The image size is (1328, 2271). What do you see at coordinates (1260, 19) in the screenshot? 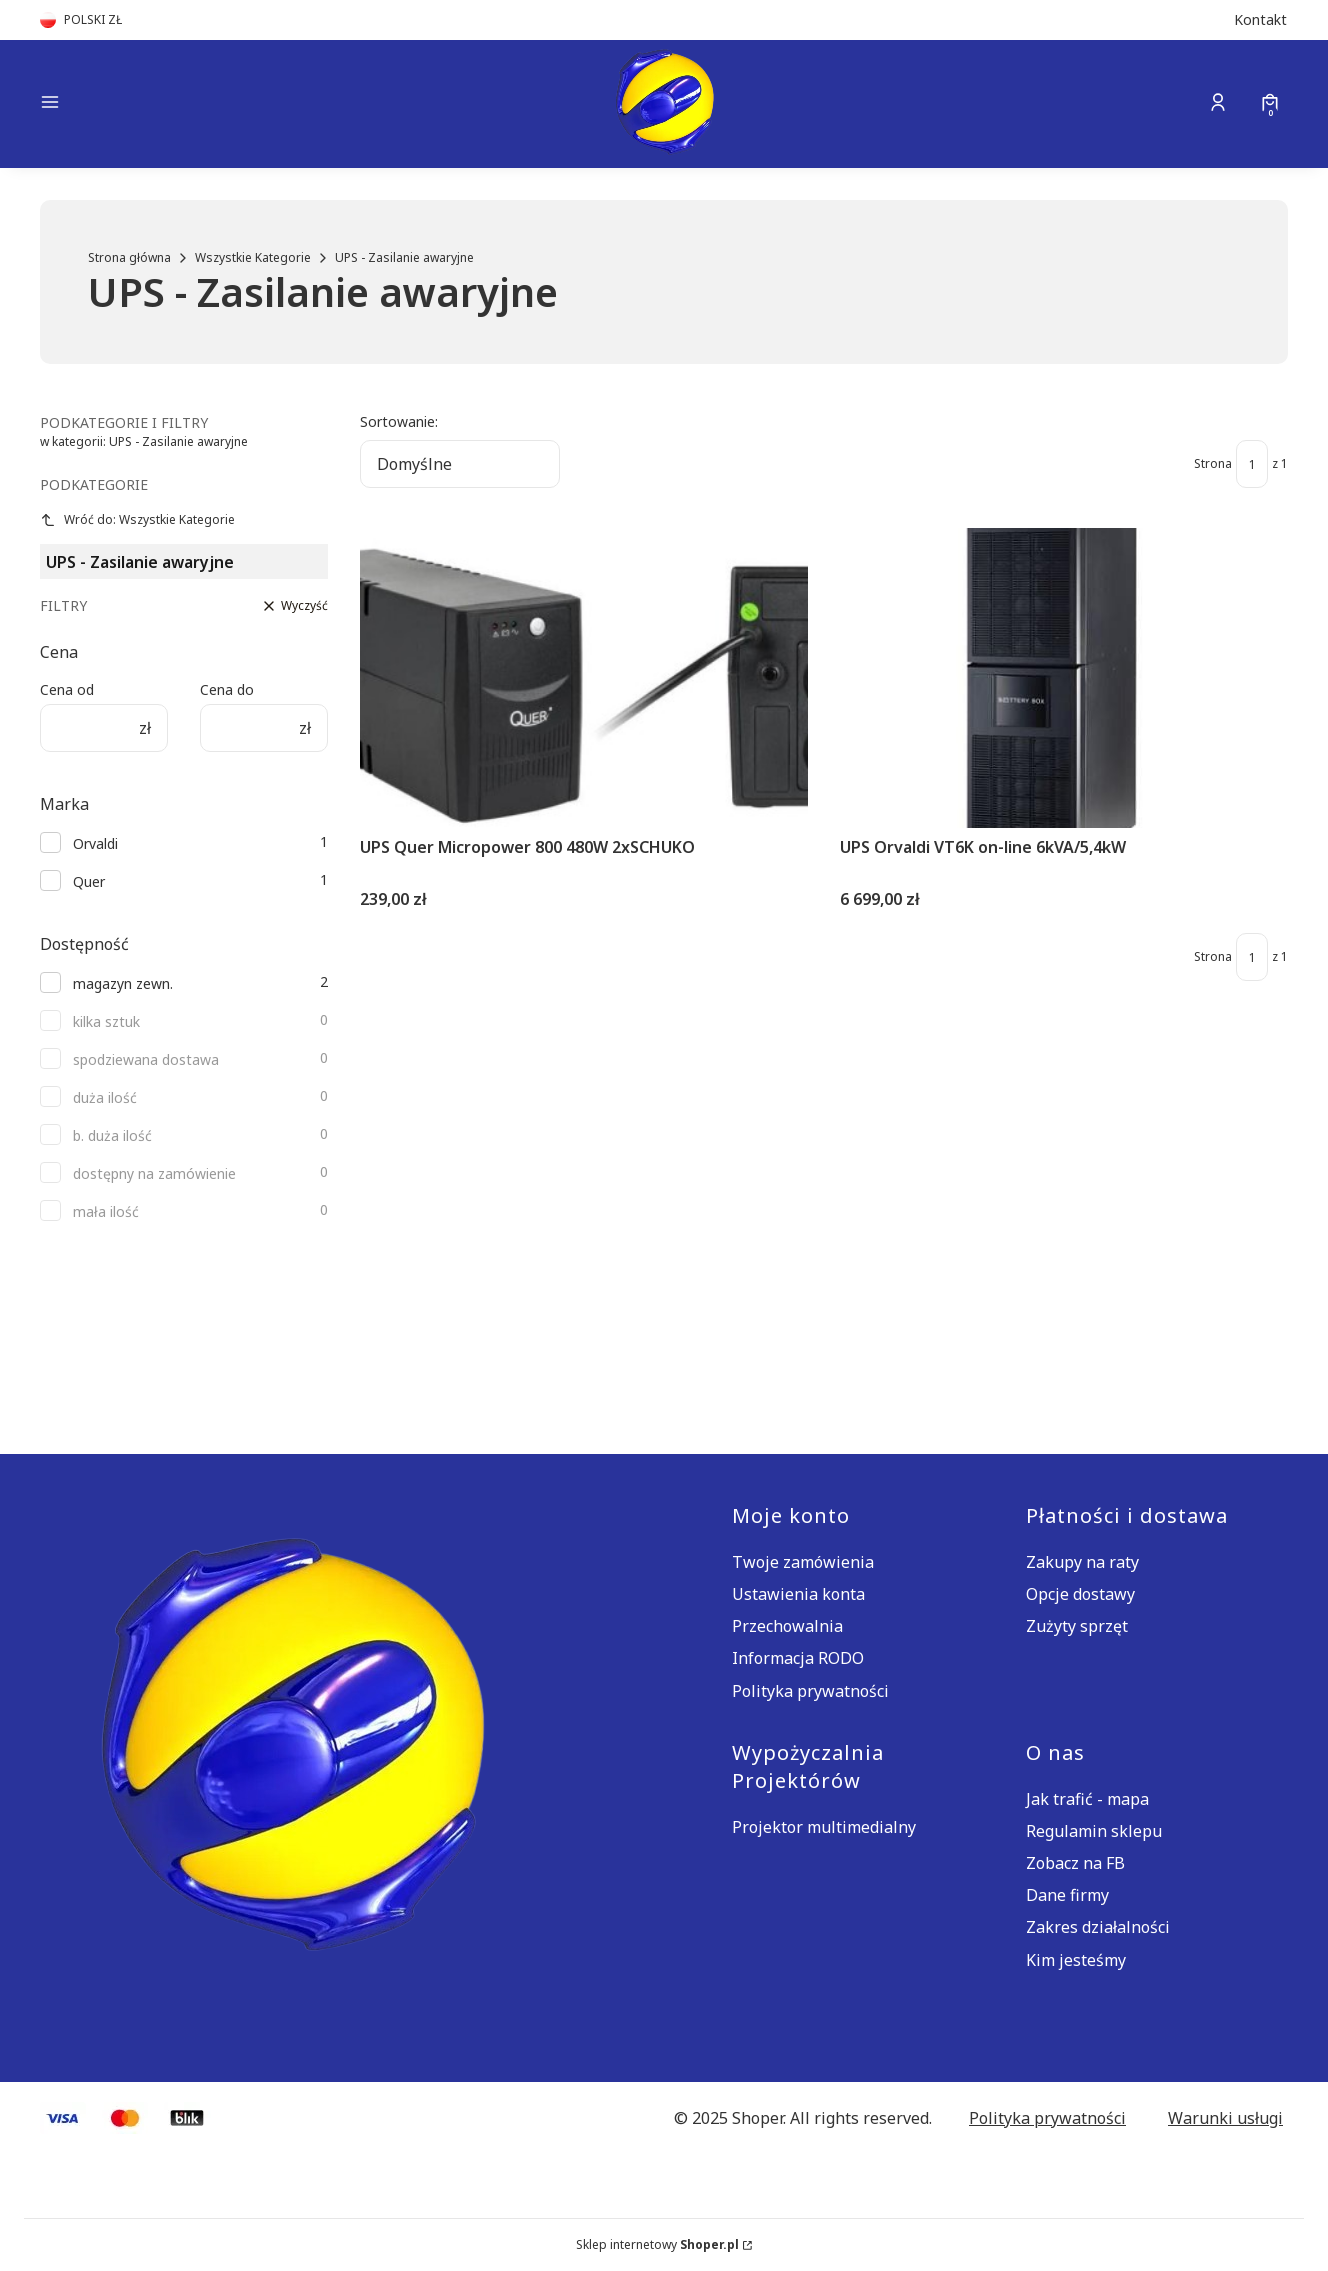
I see `Kontakt` at bounding box center [1260, 19].